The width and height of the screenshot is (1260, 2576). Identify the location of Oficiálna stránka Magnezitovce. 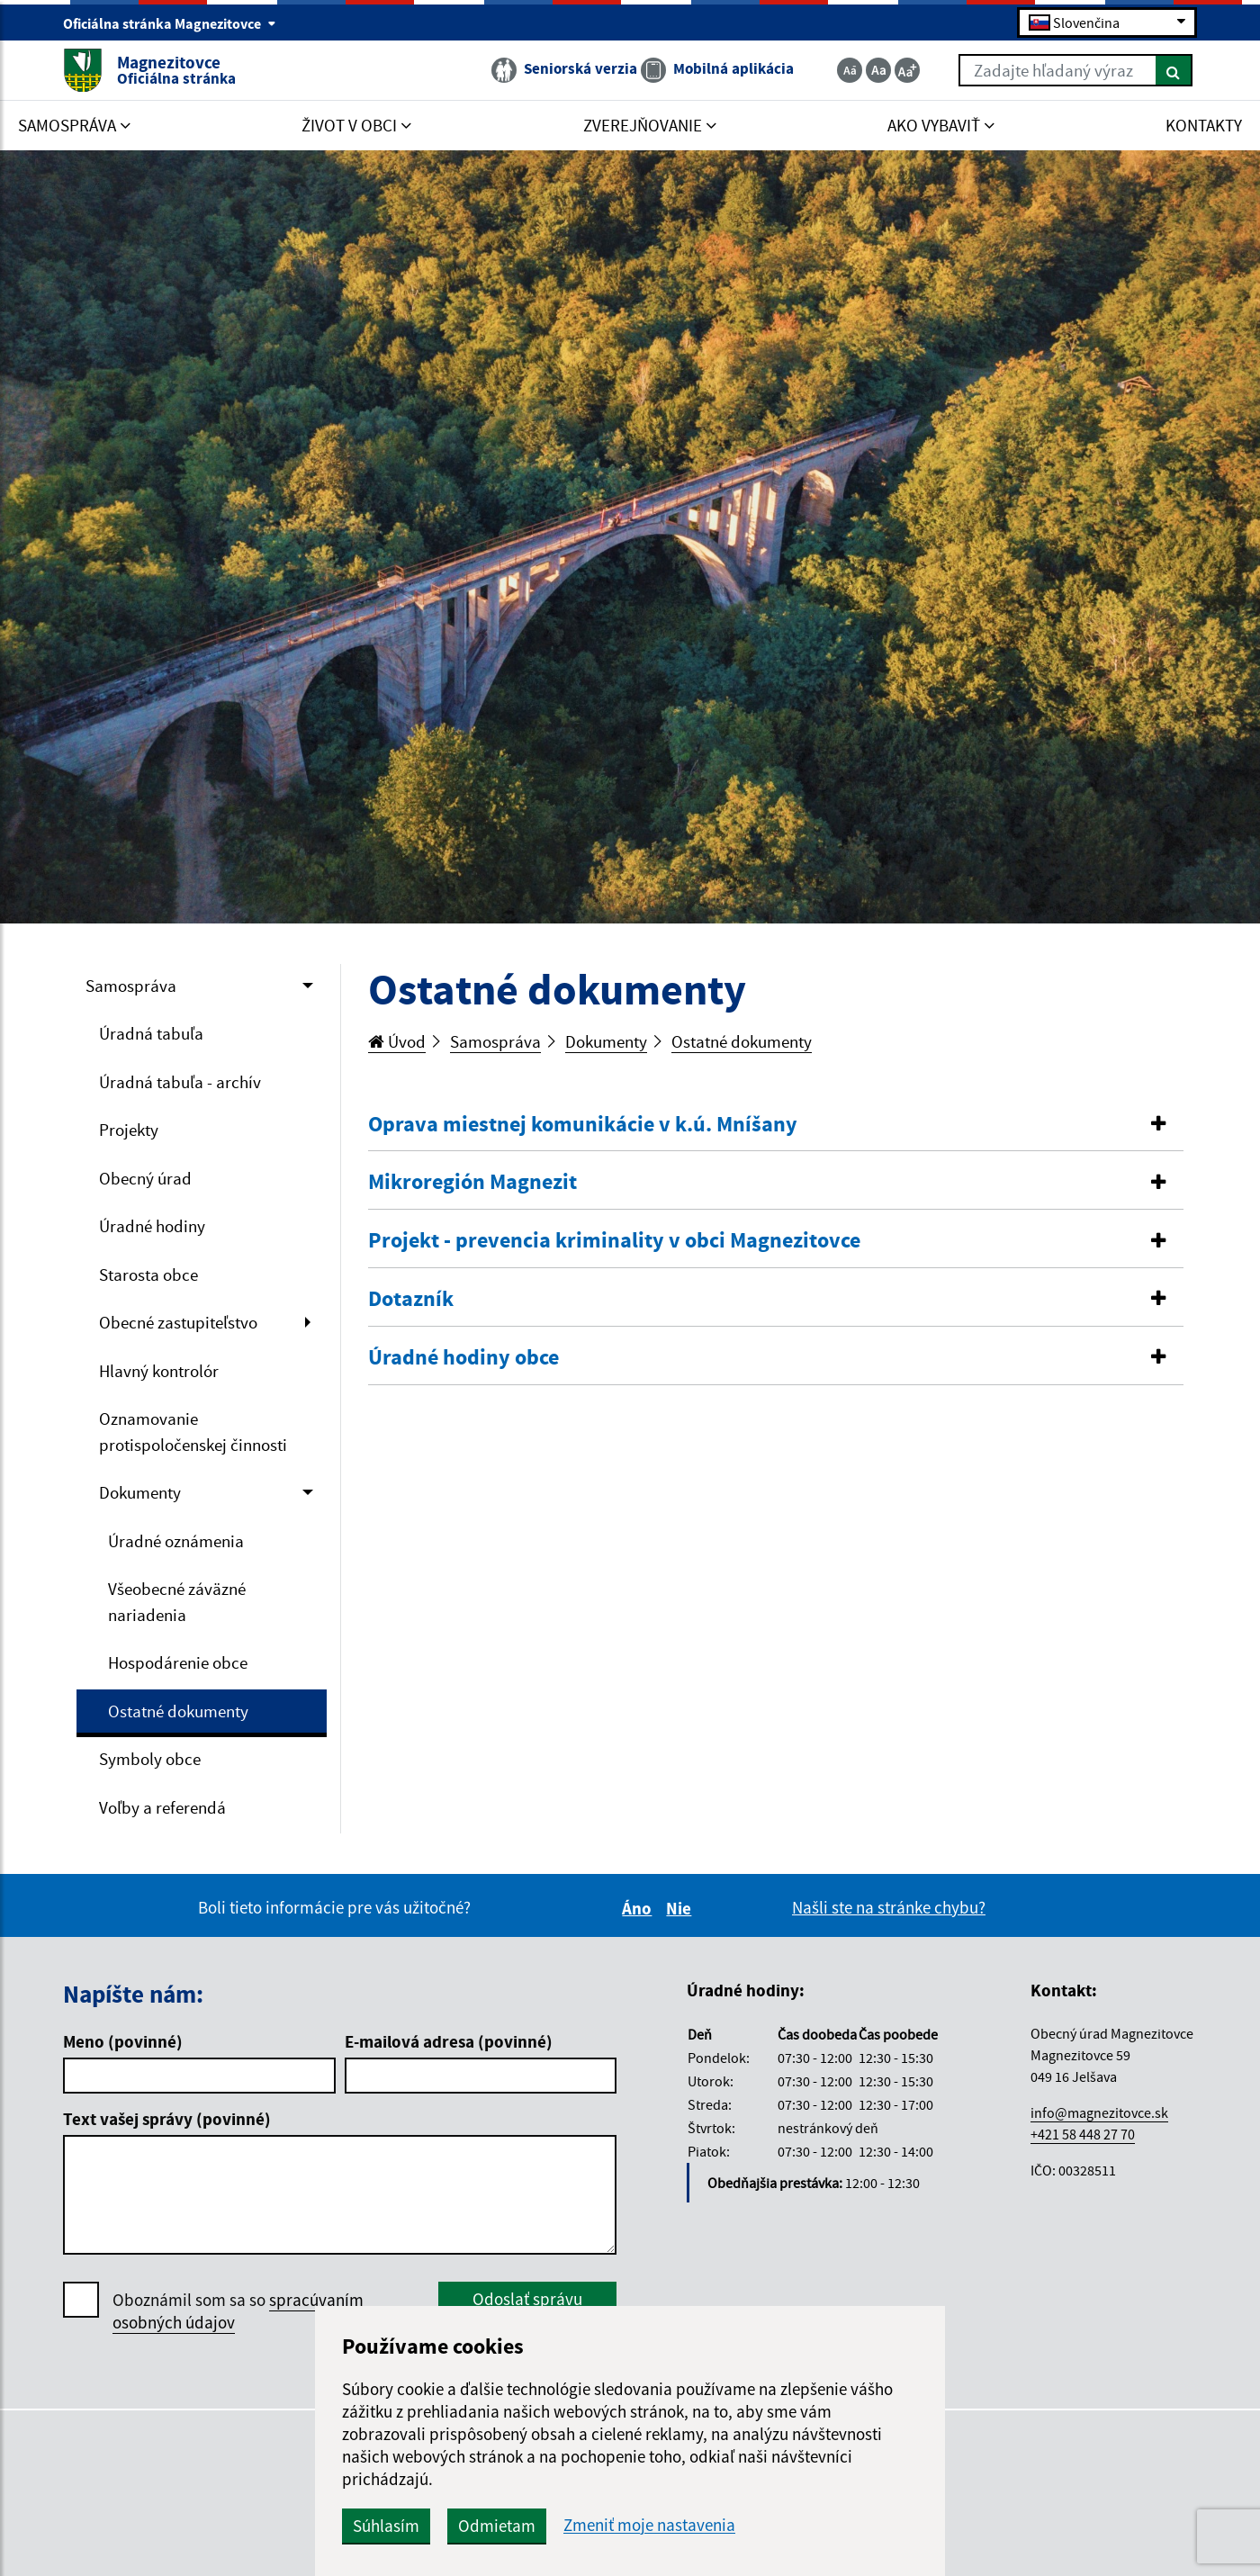
(169, 23).